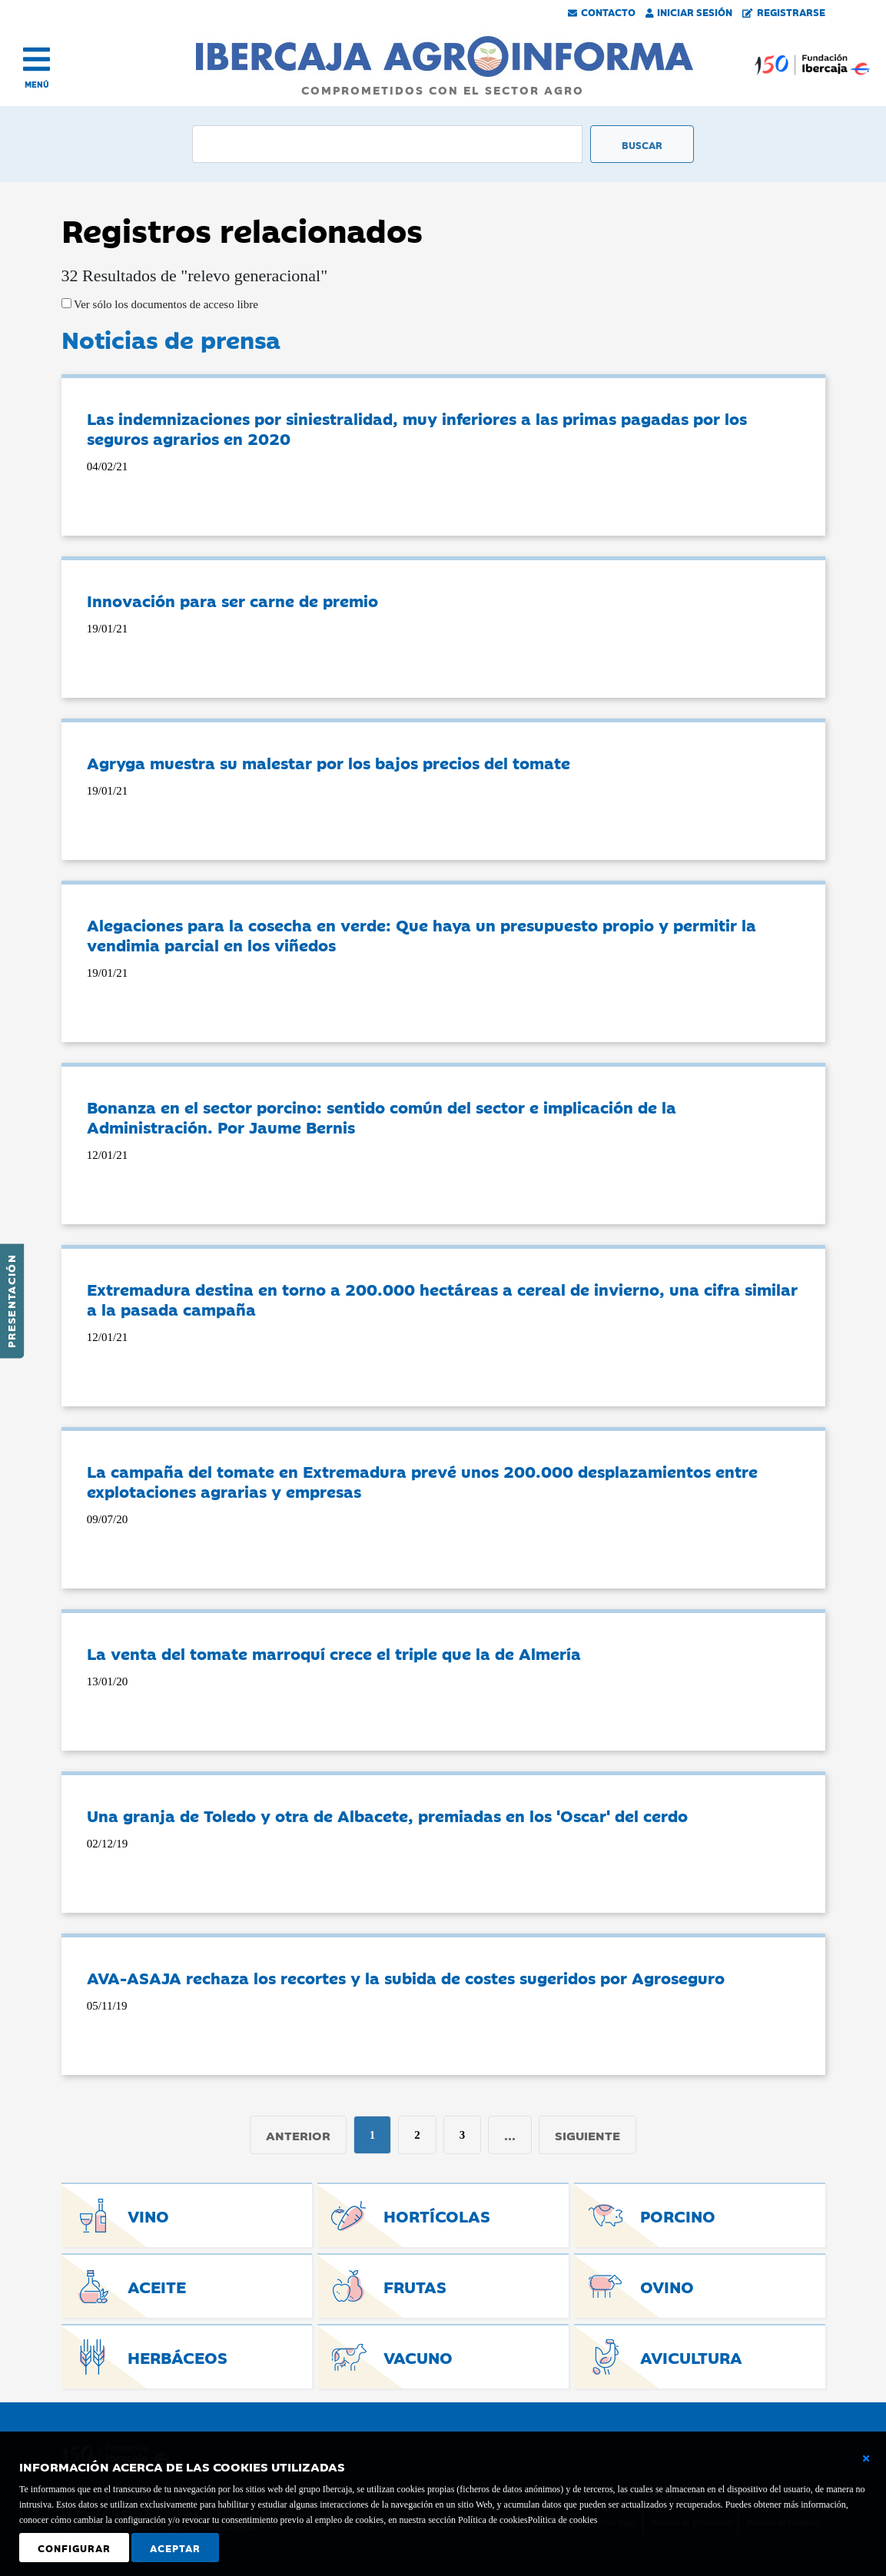 The width and height of the screenshot is (886, 2576). Describe the element at coordinates (442, 1298) in the screenshot. I see `Extremadura destina en torno a 200.000 hectáreas a cereal de invierno, una cifra similar a la pasada campaña` at that location.